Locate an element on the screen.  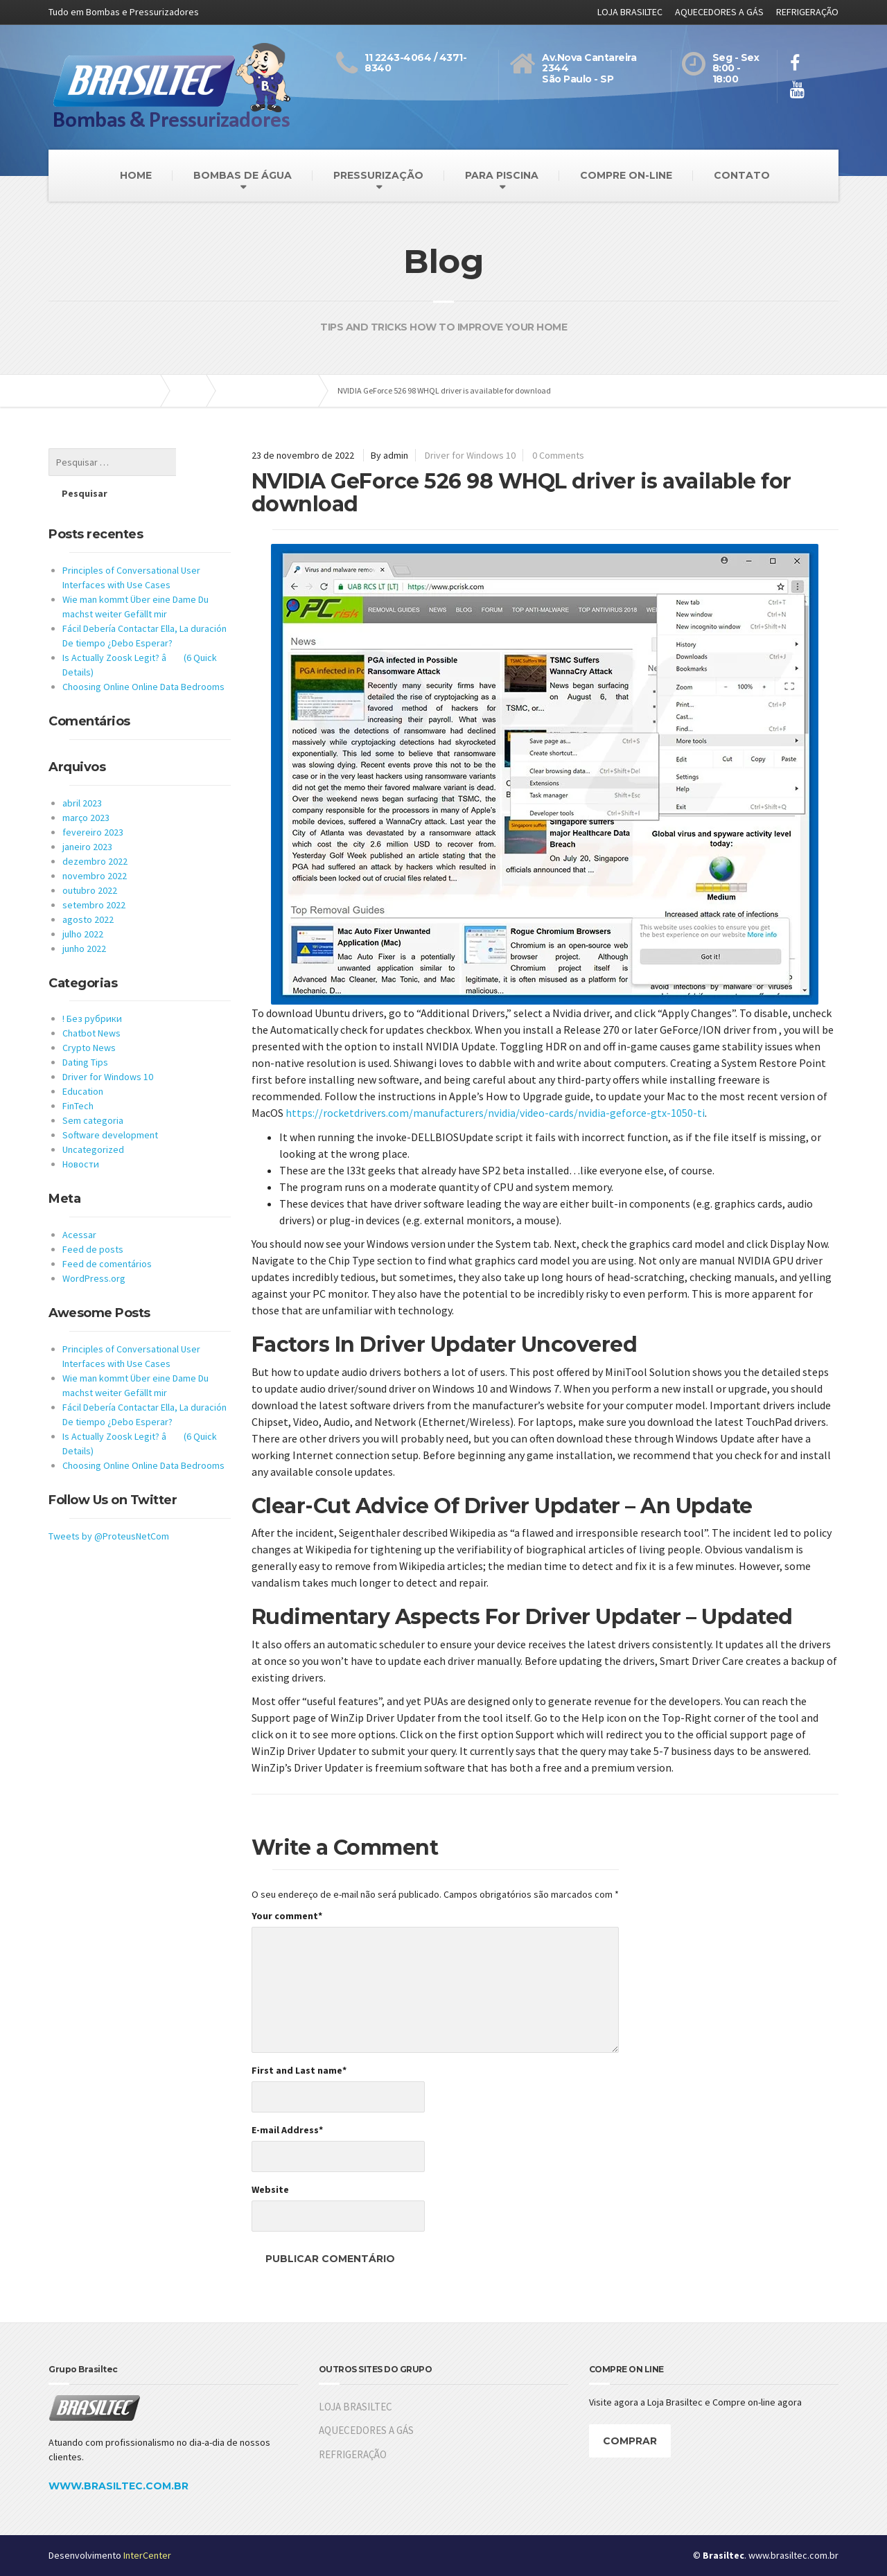
E-mail Address is located at coordinates (287, 2130).